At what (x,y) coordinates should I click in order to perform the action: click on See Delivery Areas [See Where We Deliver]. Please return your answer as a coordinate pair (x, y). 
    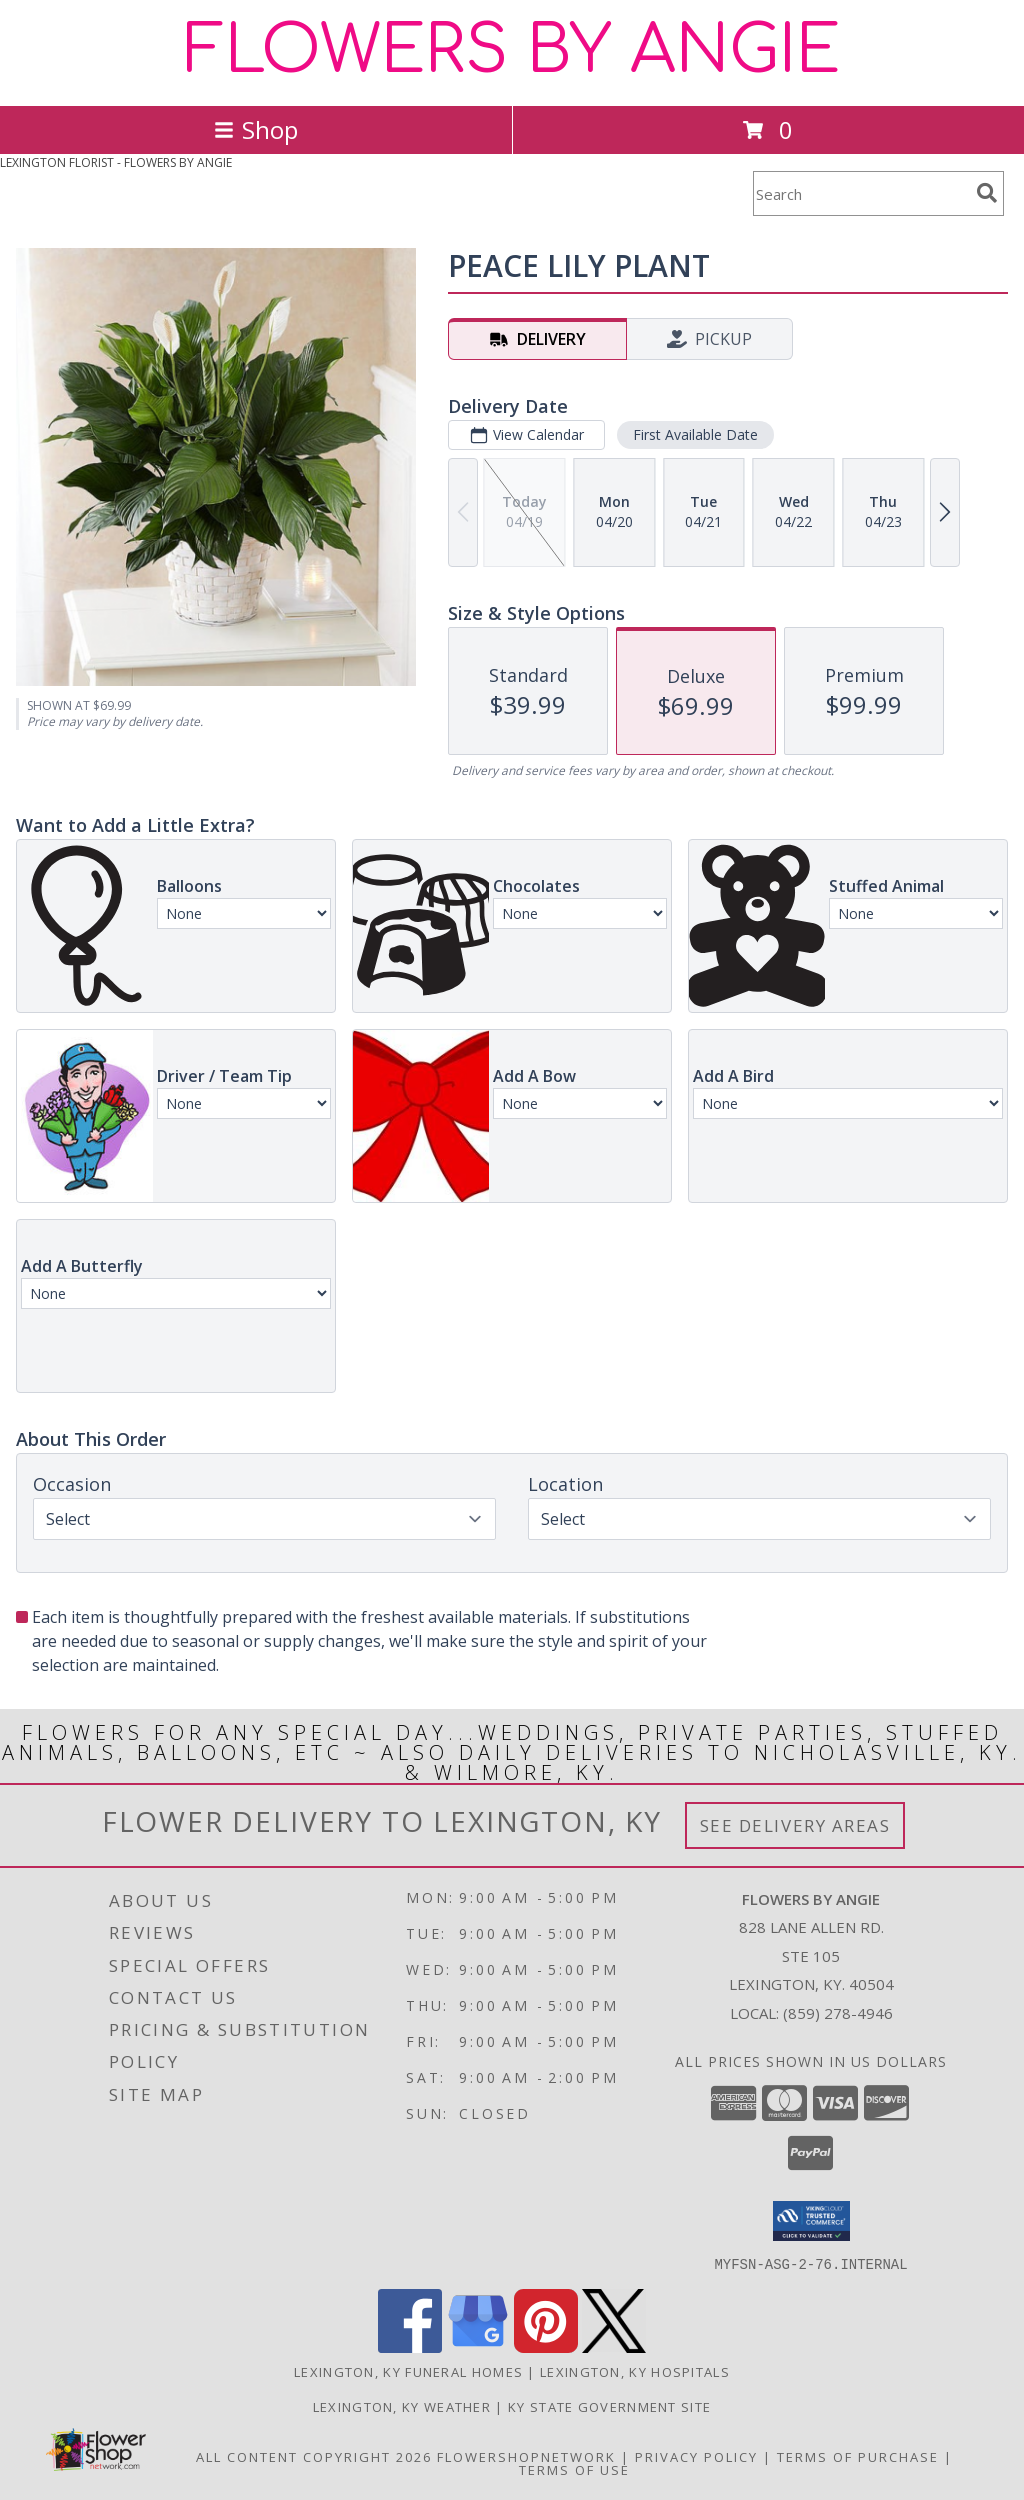
    Looking at the image, I should click on (795, 1825).